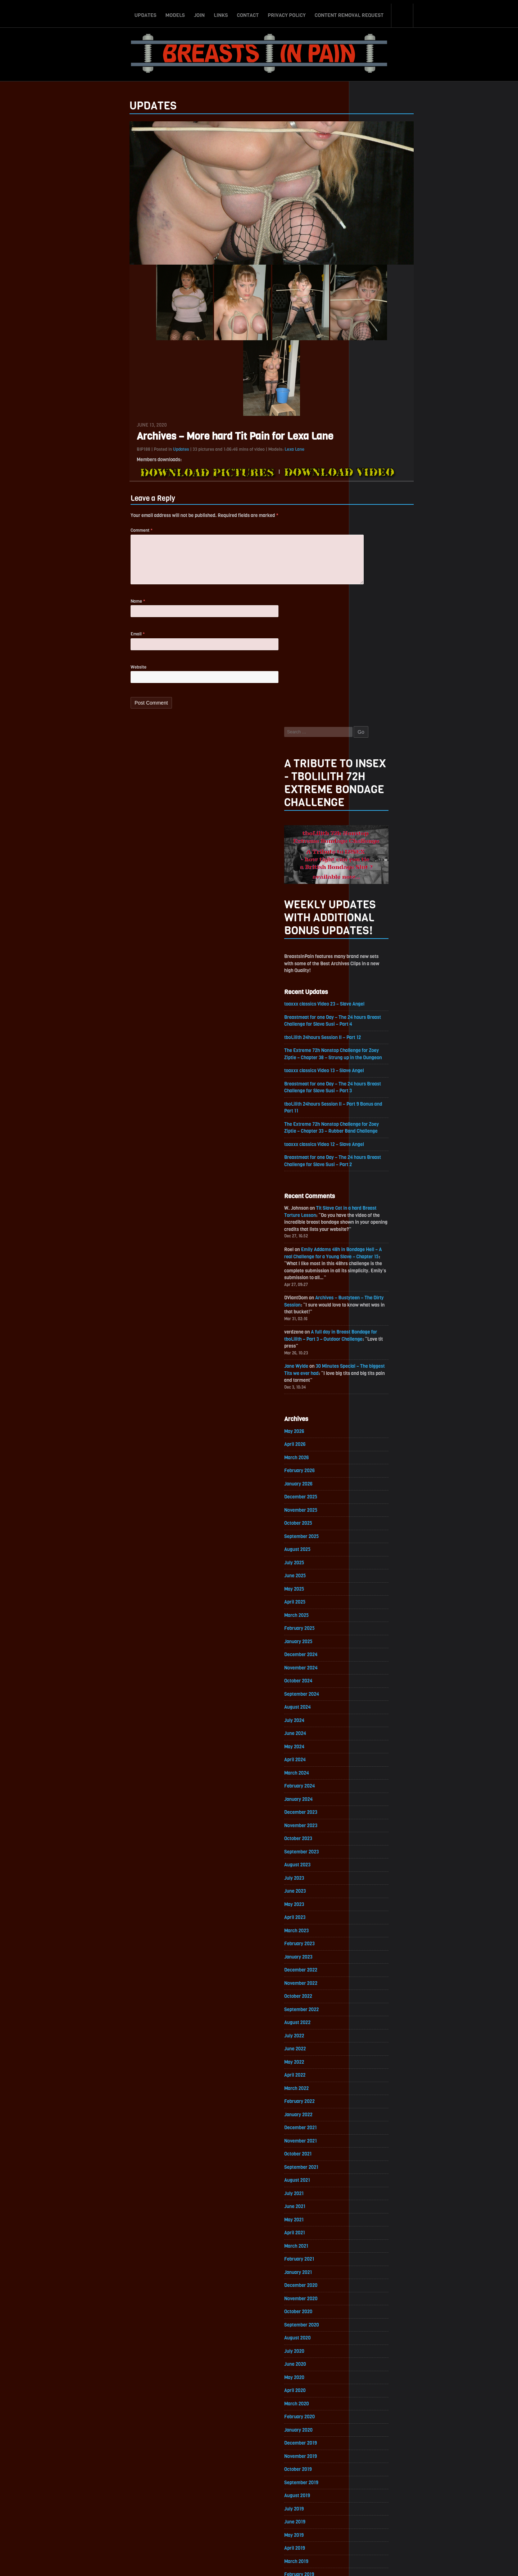  I want to click on April 2021, so click(371, 1688).